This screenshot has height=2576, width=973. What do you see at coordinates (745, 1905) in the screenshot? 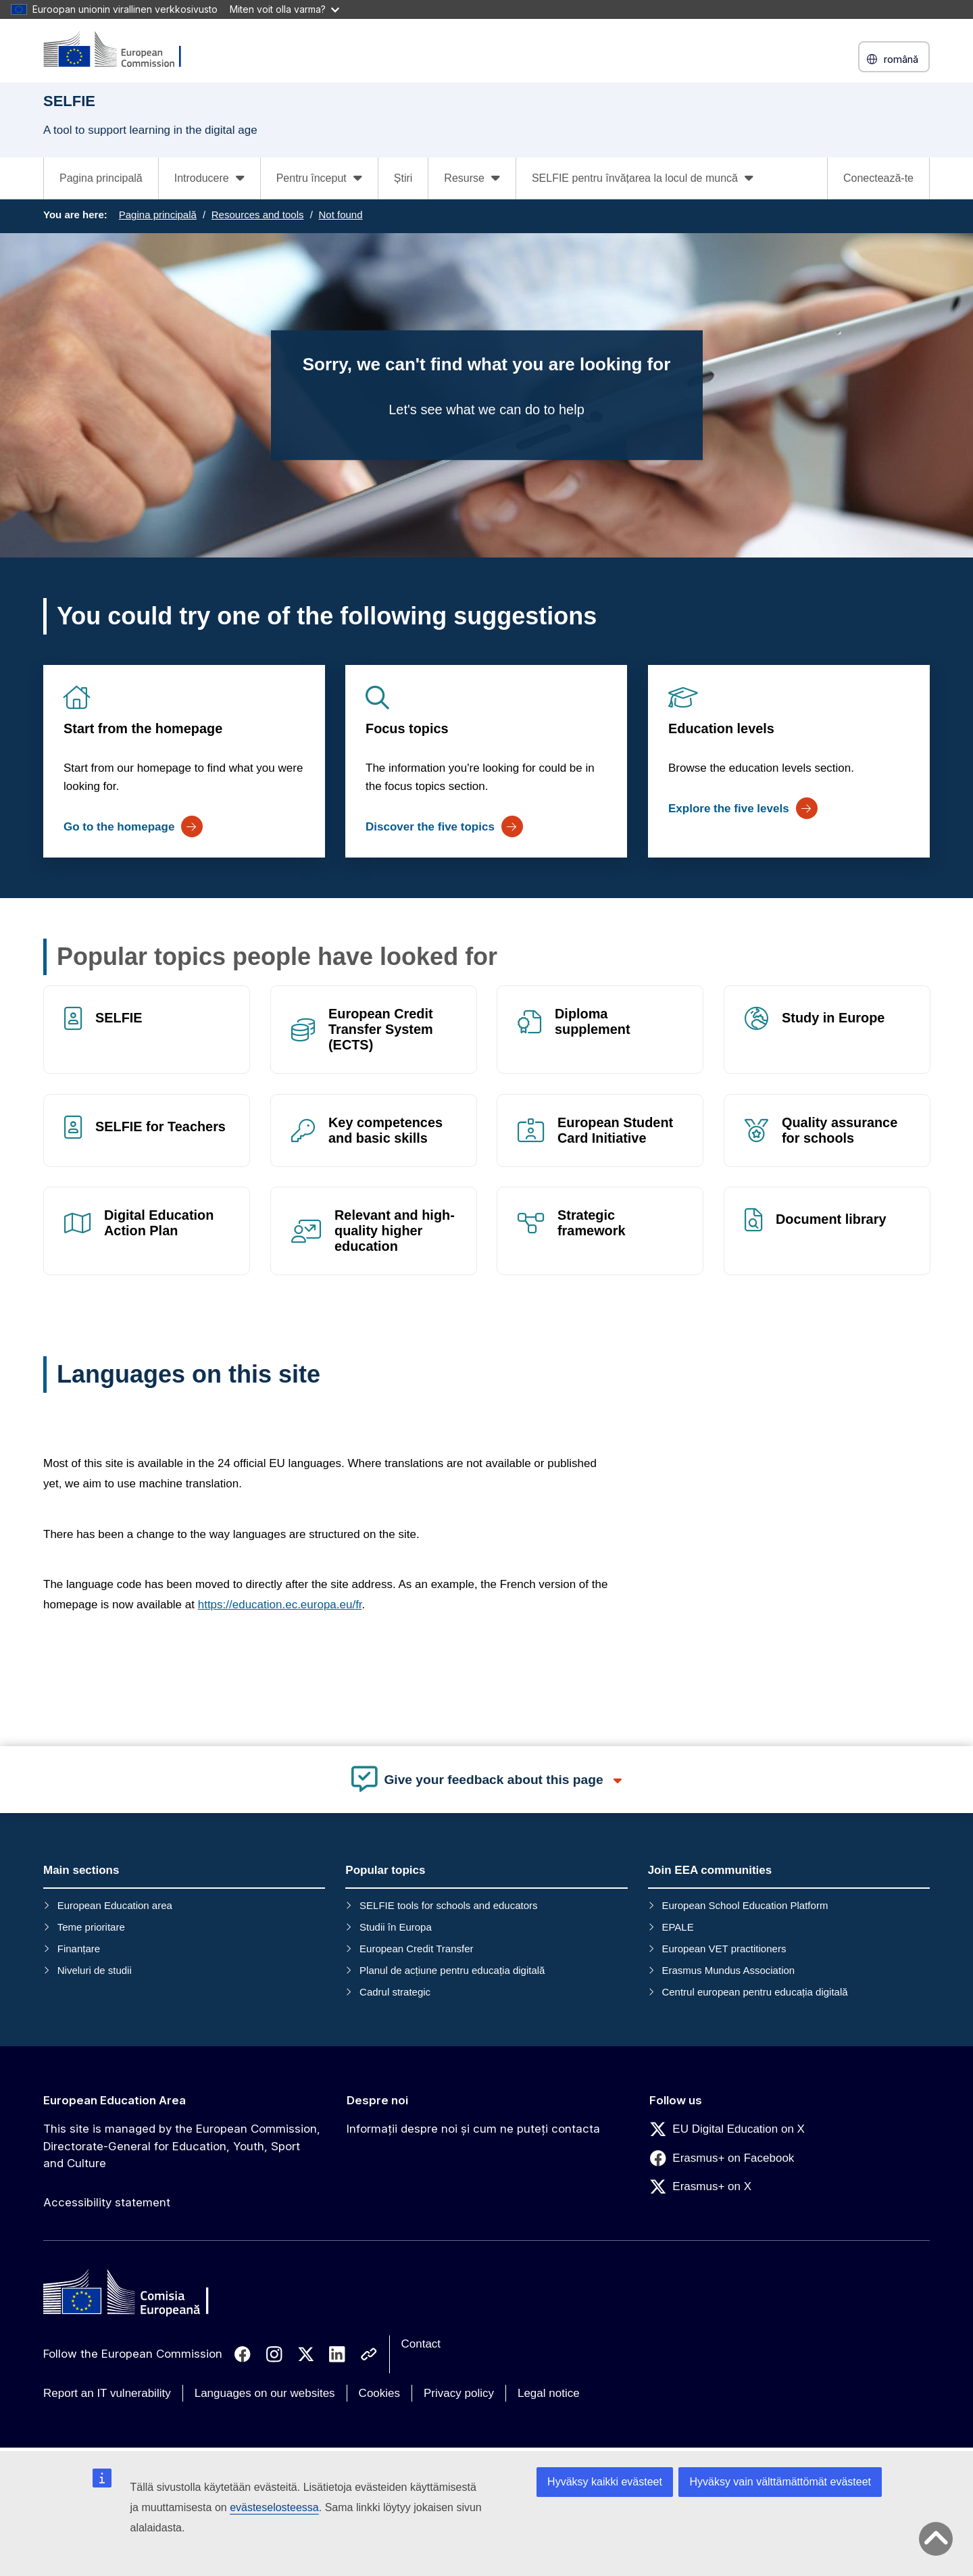
I see `European School Education Platform` at bounding box center [745, 1905].